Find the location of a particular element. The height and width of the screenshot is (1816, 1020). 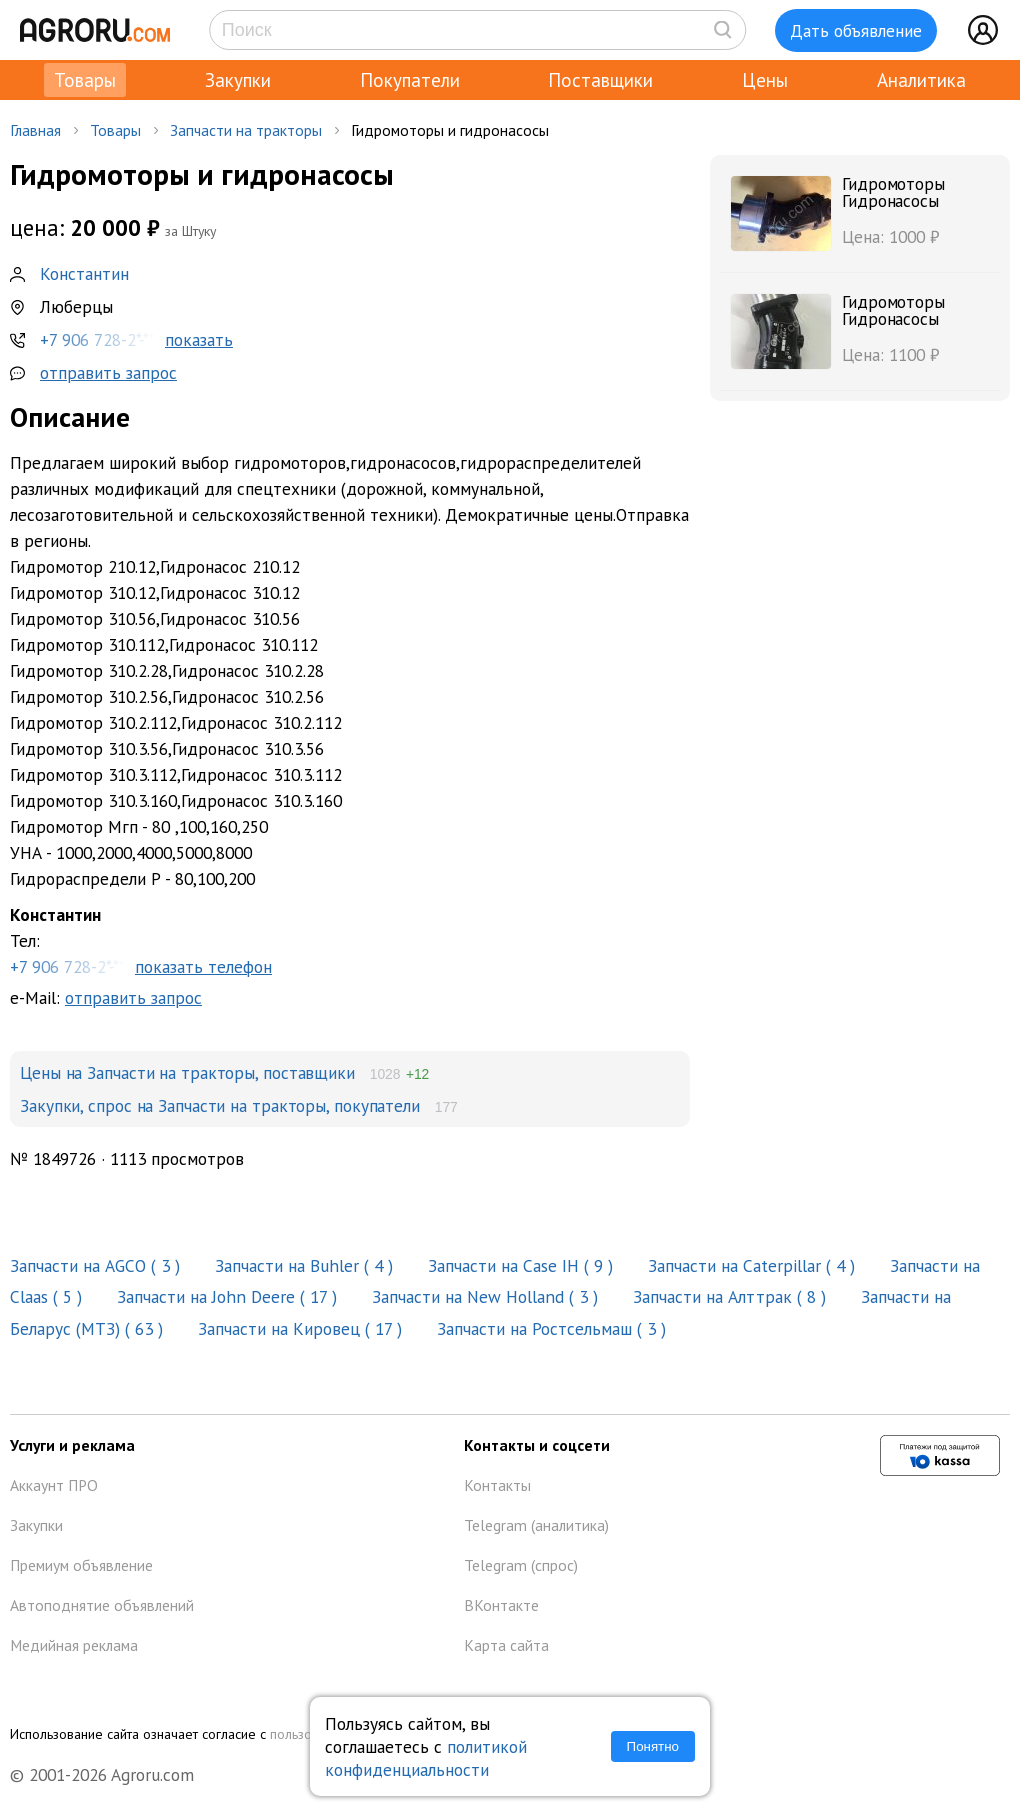

Запчасти на John Deere ( 17 ) is located at coordinates (229, 1296).